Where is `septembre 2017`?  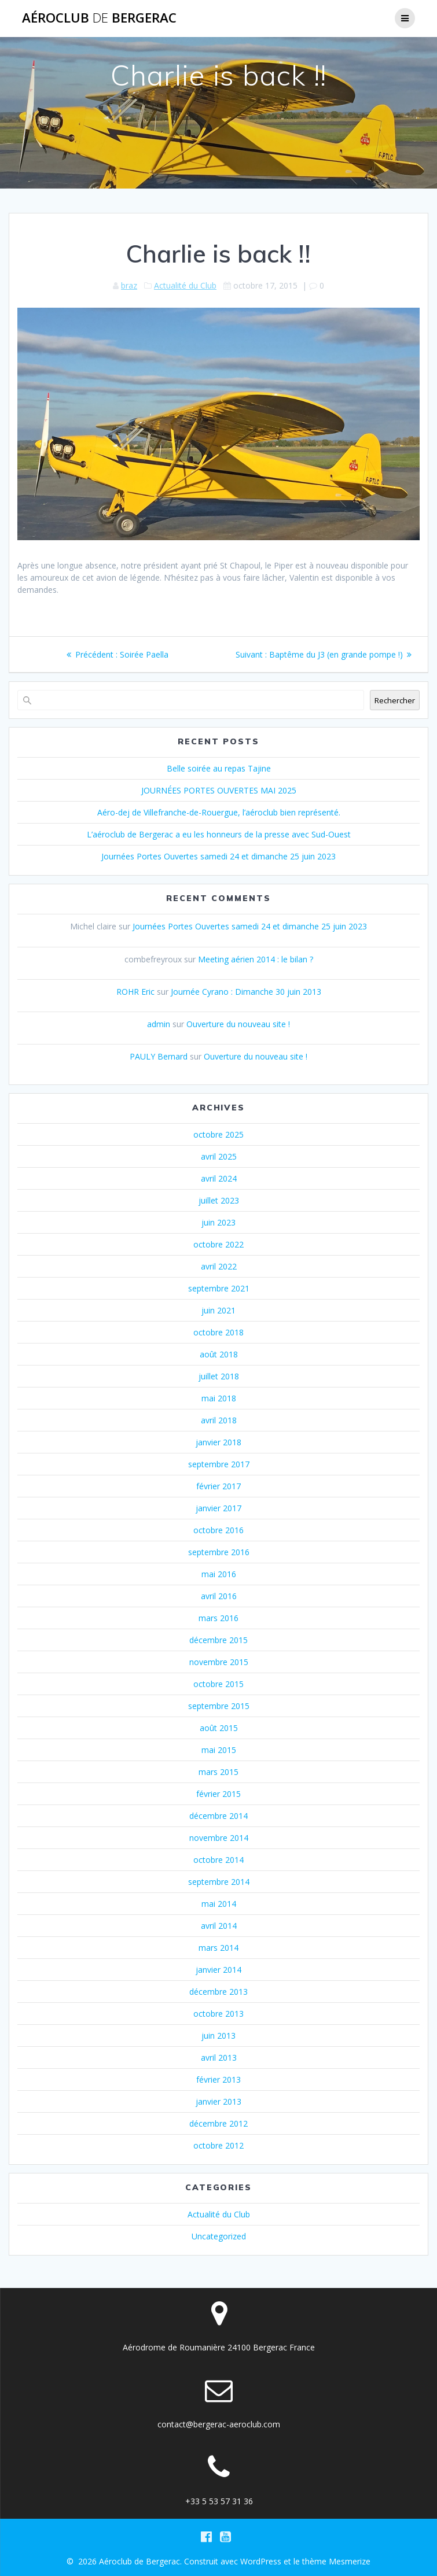
septembre 2017 is located at coordinates (218, 1464).